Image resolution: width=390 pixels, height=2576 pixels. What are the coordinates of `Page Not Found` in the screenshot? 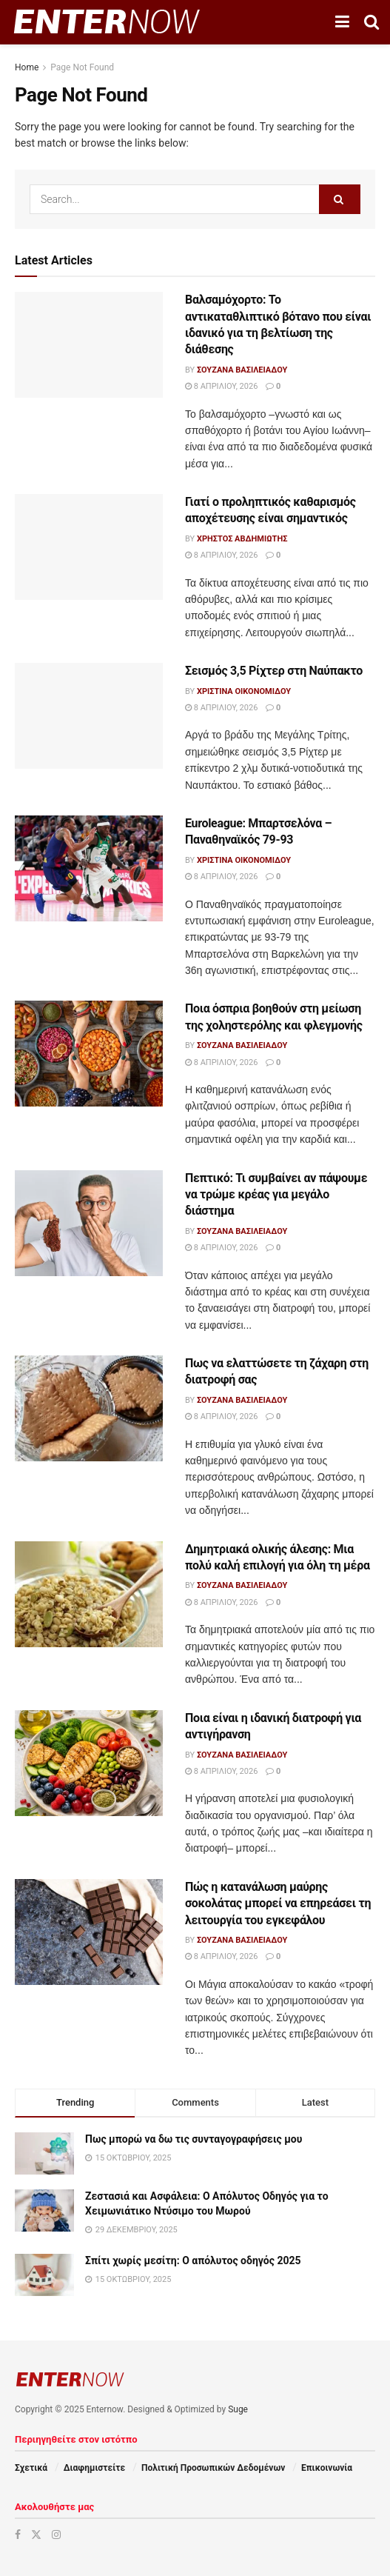 It's located at (82, 67).